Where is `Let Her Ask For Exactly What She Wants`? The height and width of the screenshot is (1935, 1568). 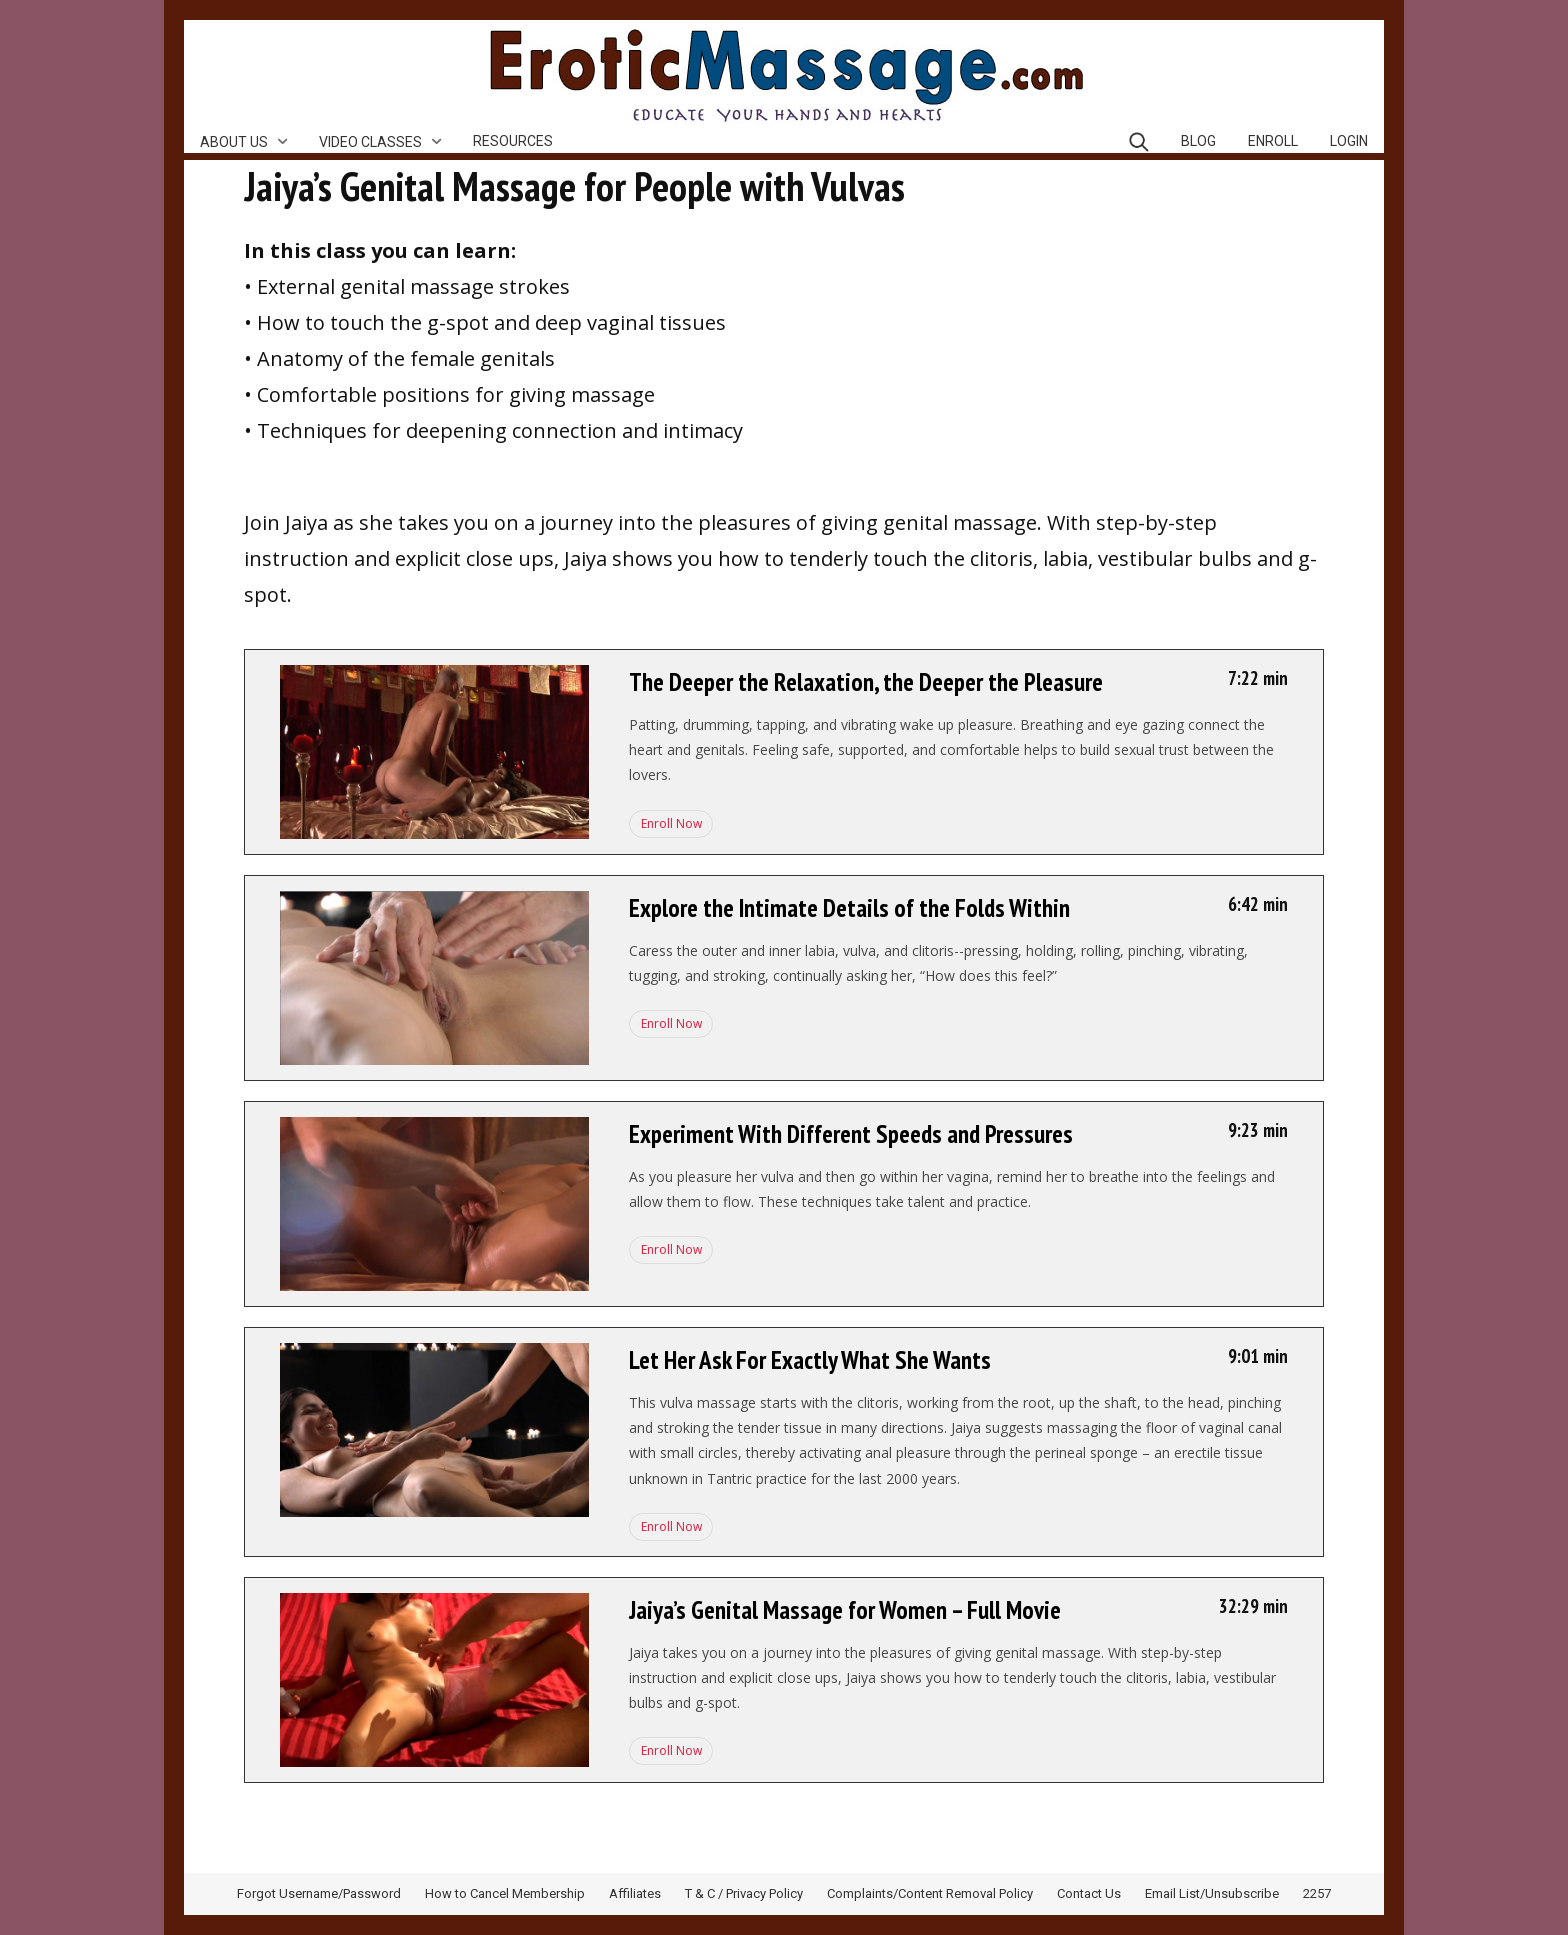 Let Her Ask For Exactly What She Wants is located at coordinates (810, 1360).